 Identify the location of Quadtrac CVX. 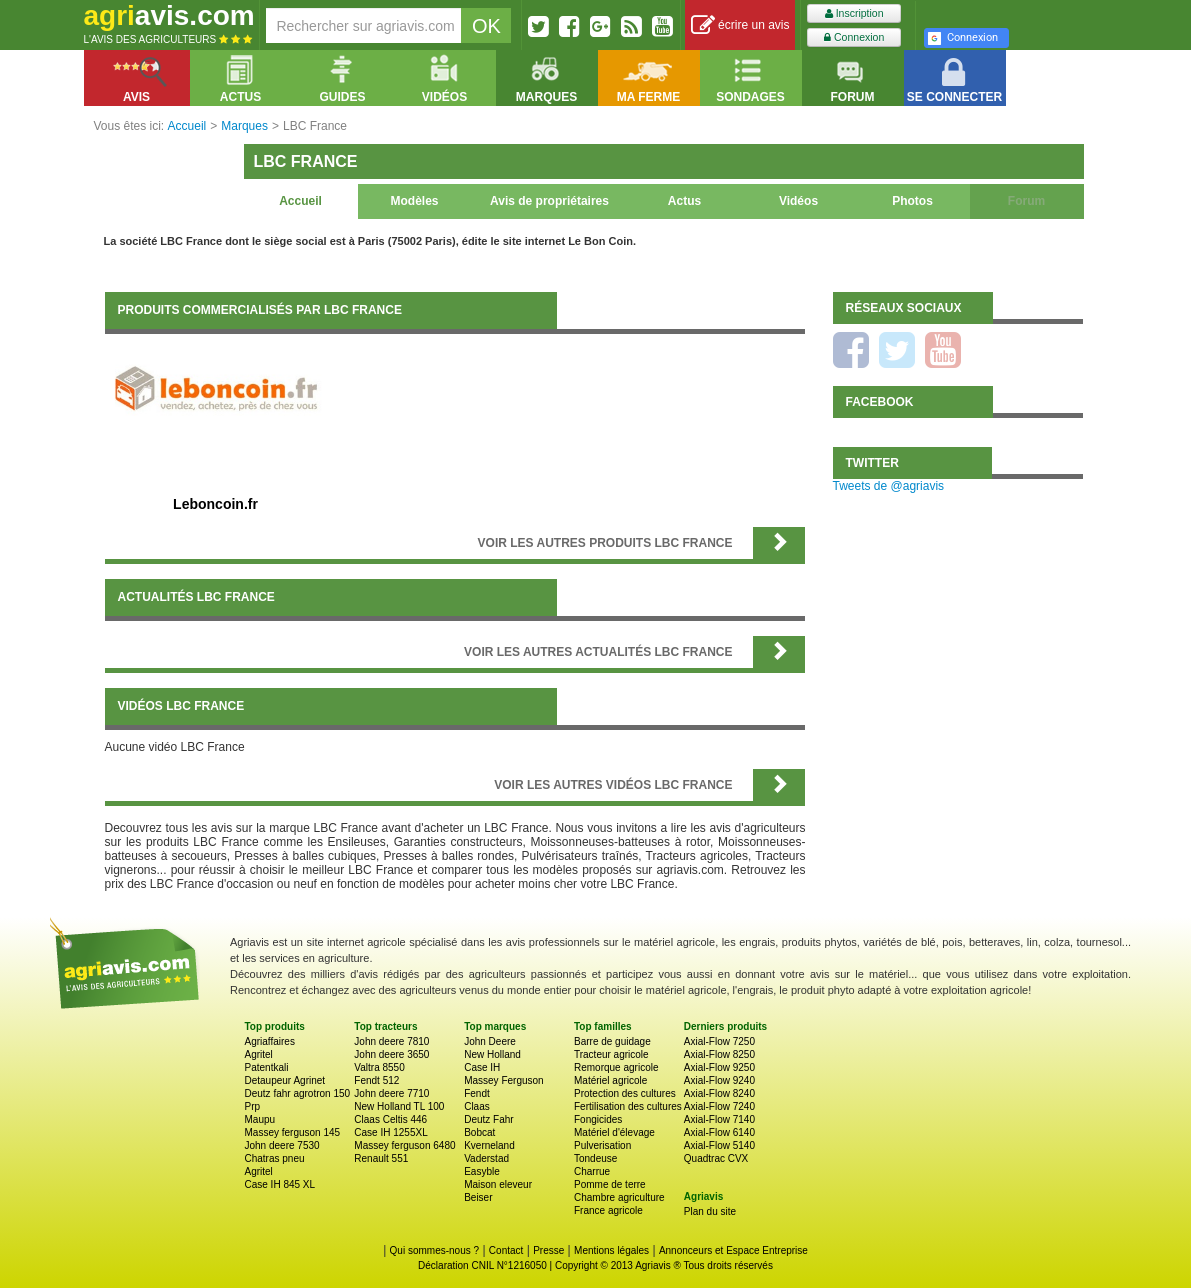
(716, 1158).